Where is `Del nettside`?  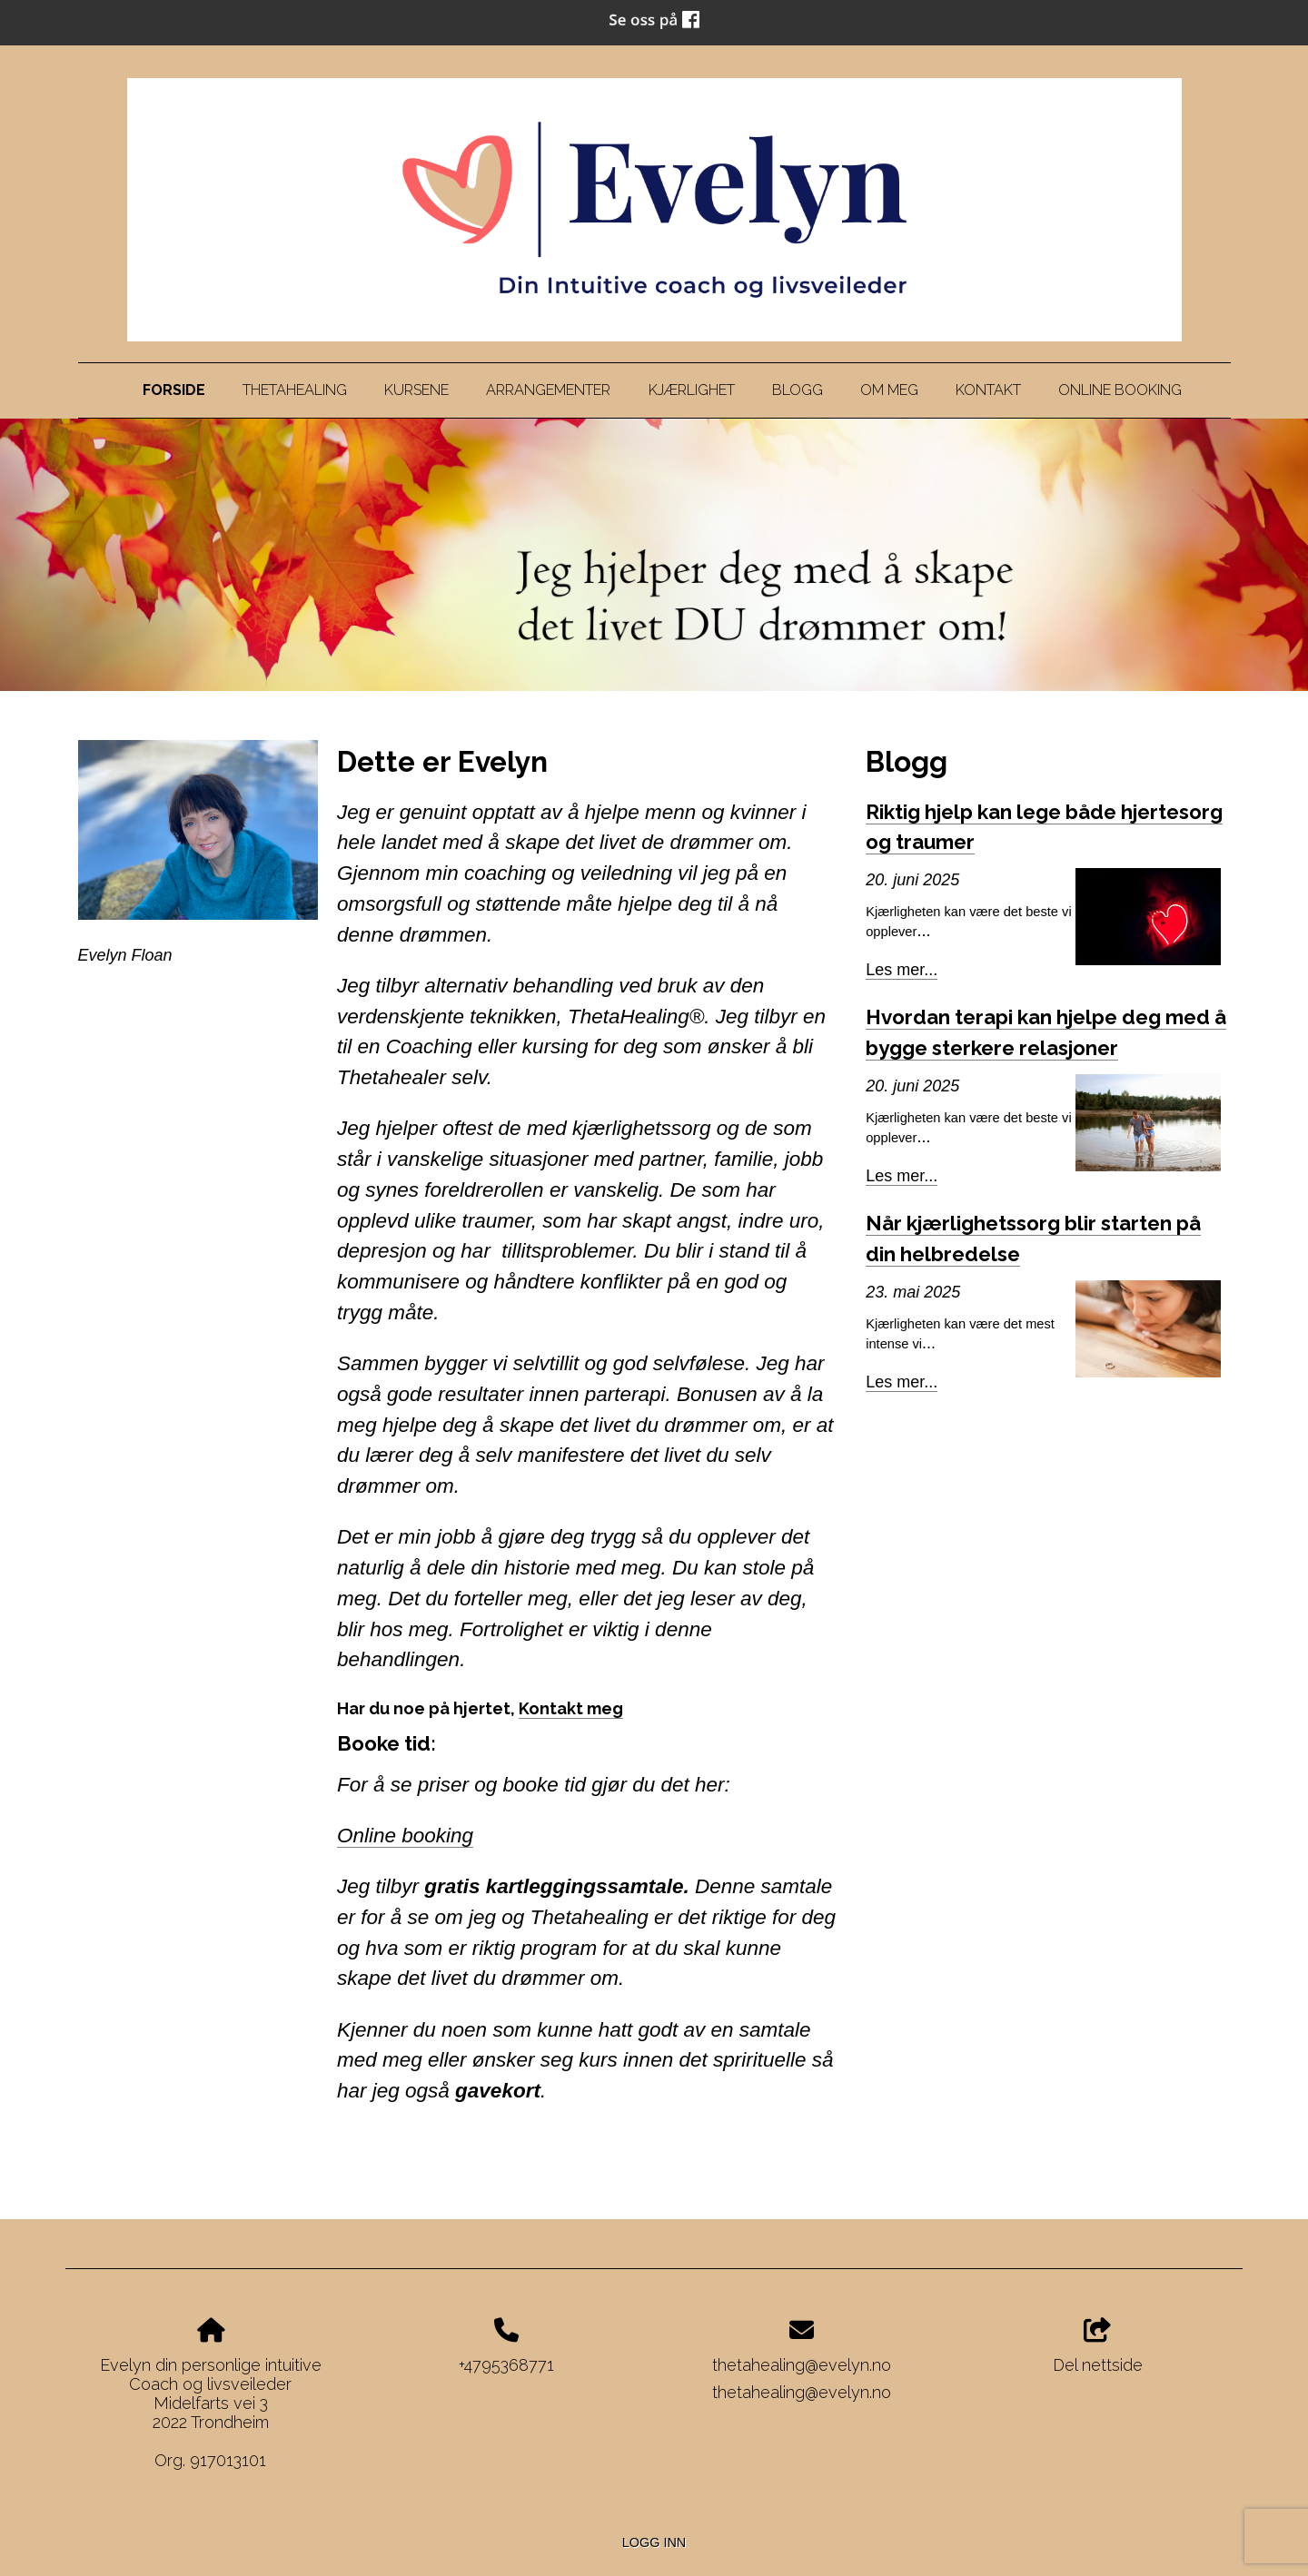
Del nettside is located at coordinates (1098, 2346).